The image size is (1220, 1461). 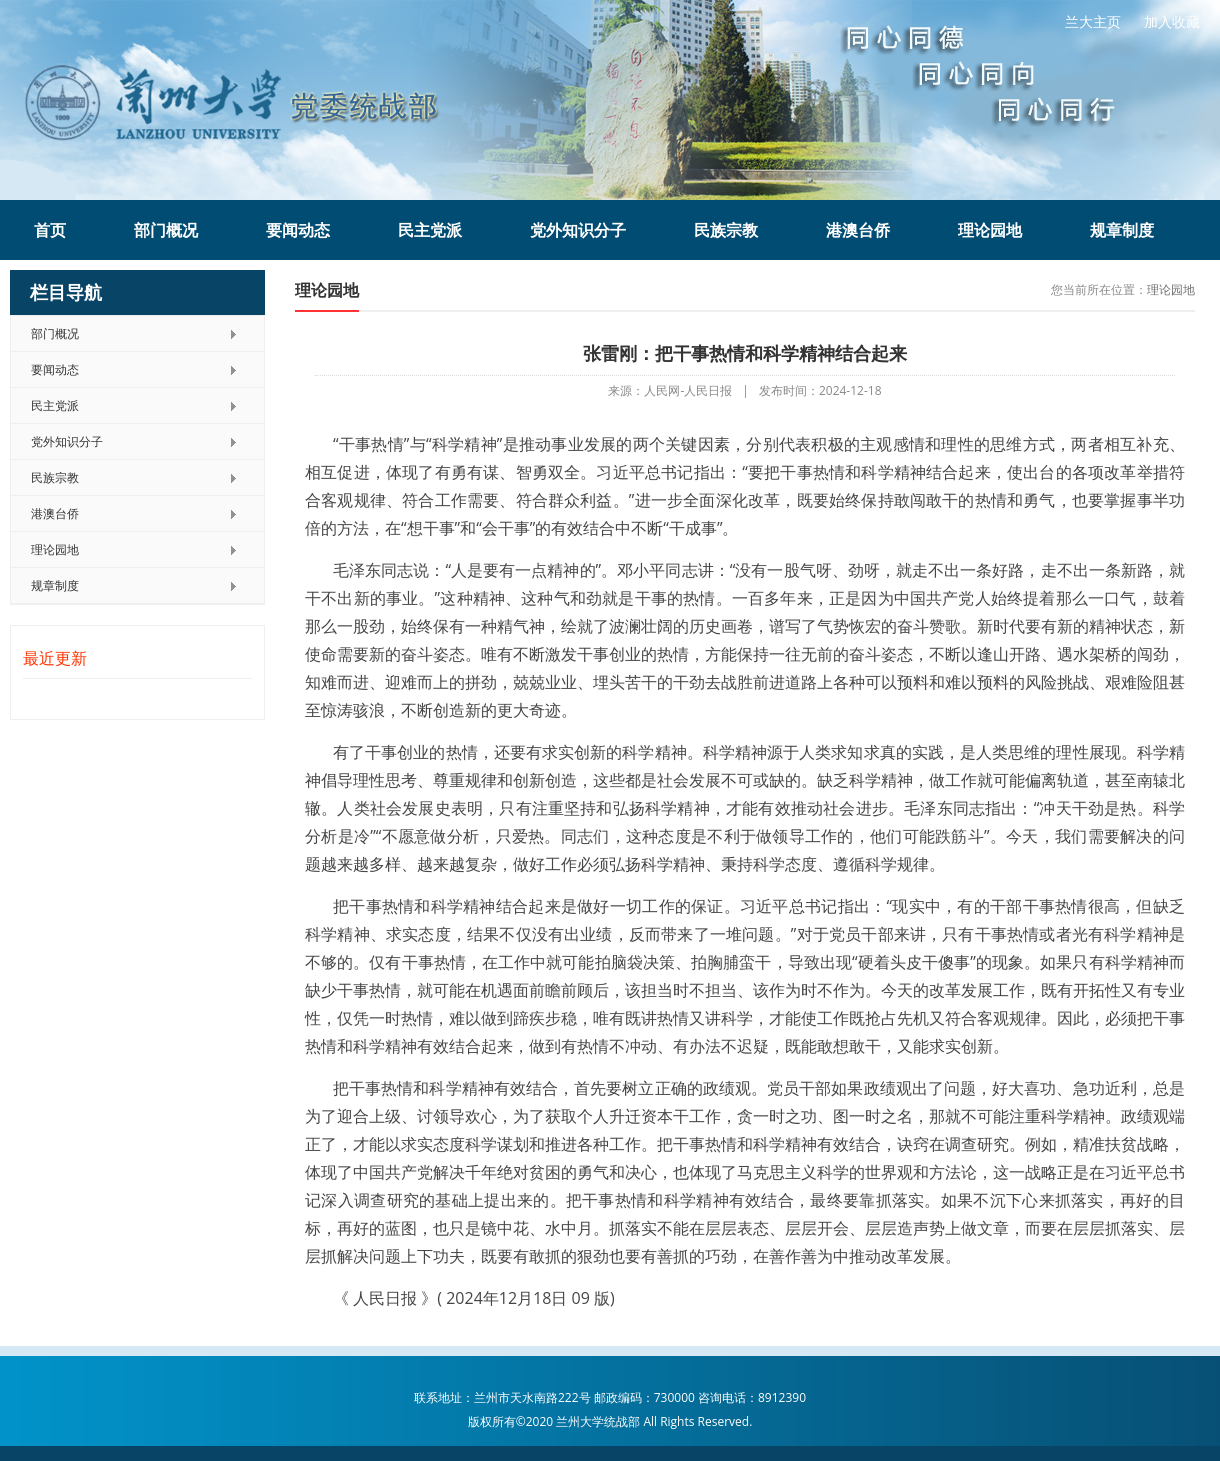 I want to click on 党外知识分子, so click(x=578, y=230).